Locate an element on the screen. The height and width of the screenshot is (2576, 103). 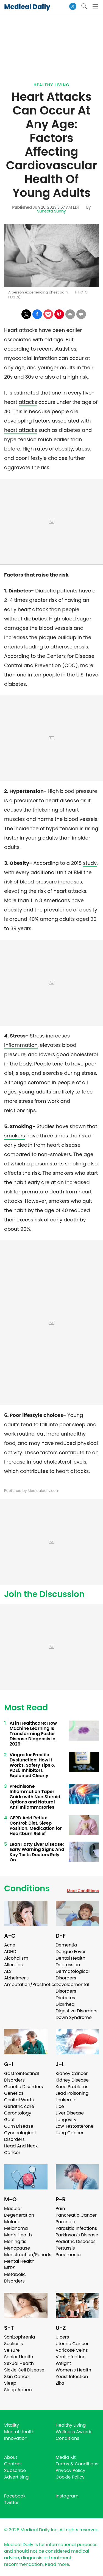
Vitality is located at coordinates (11, 2425).